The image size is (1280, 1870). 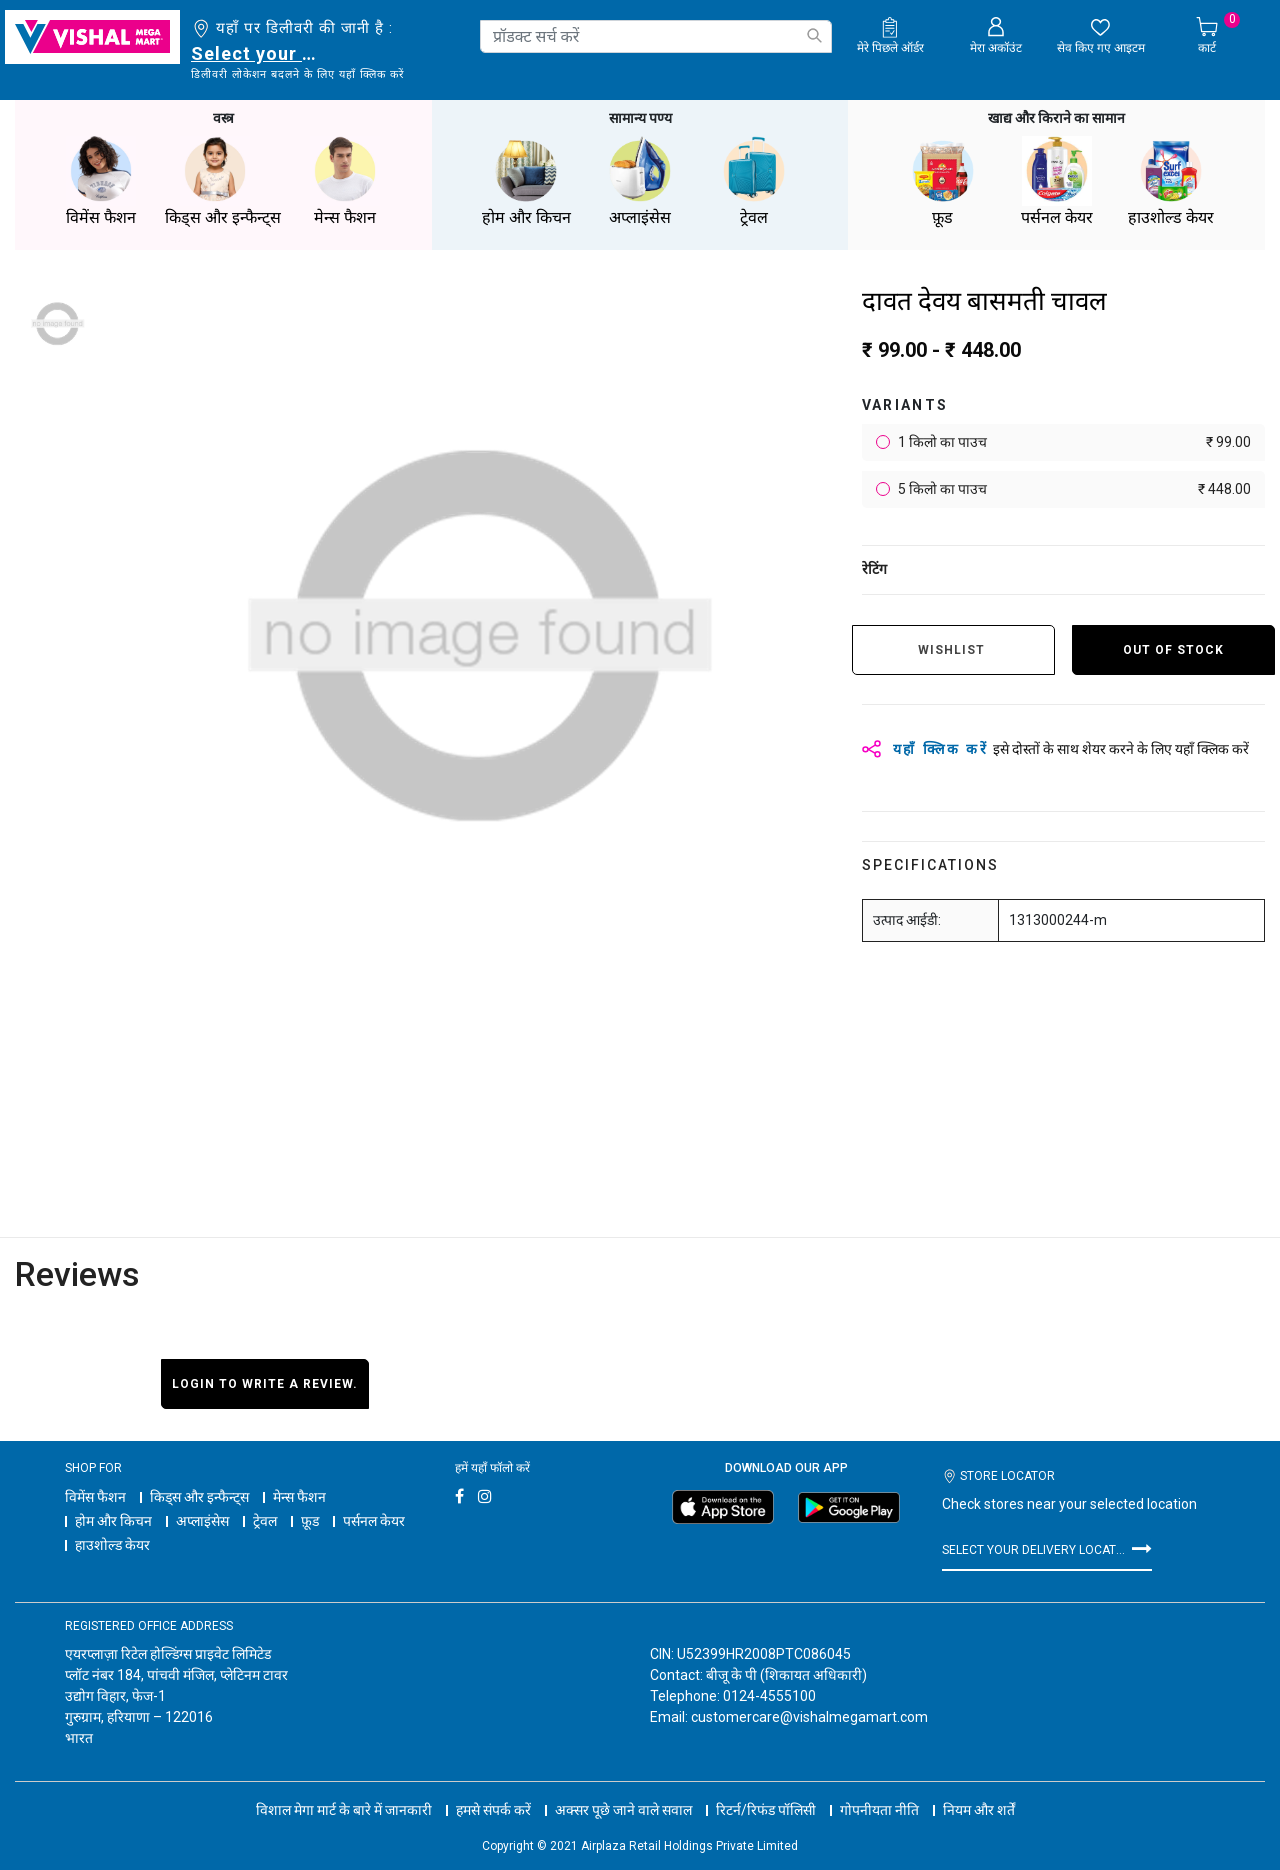 I want to click on किड्स और इन्फैन्ट्स, so click(x=199, y=1495).